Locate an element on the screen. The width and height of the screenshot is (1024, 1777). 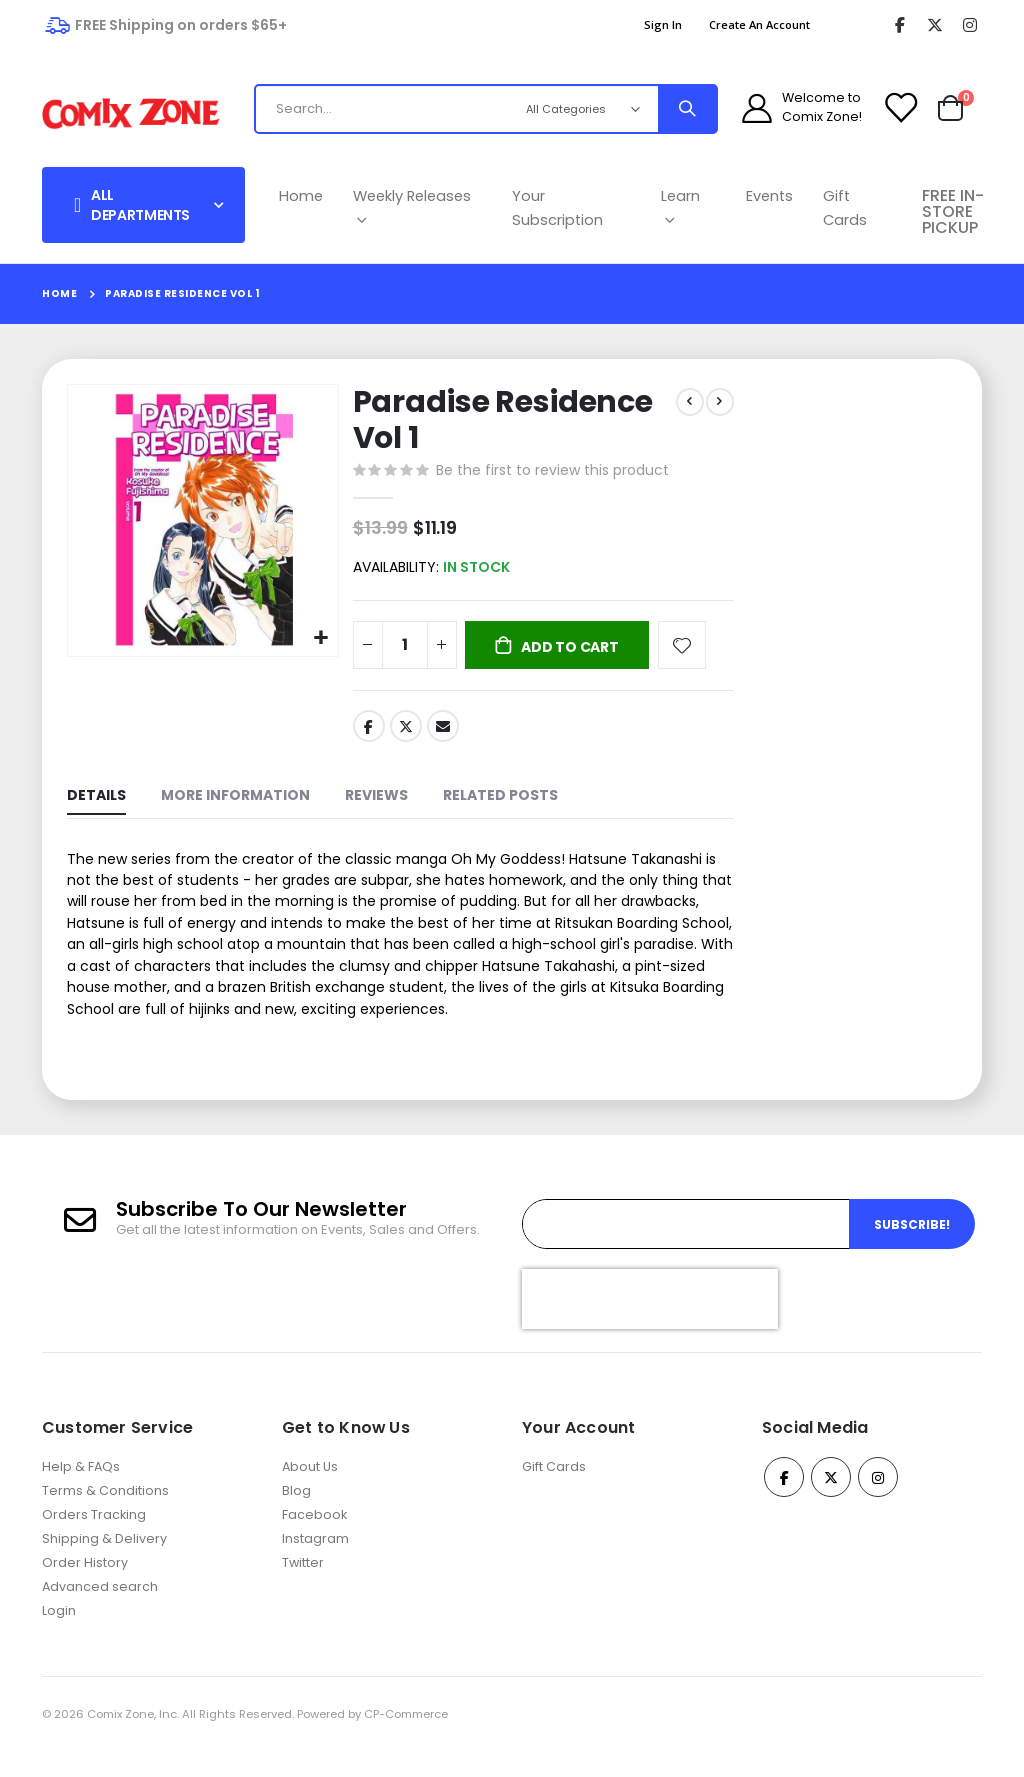
Login is located at coordinates (59, 1636).